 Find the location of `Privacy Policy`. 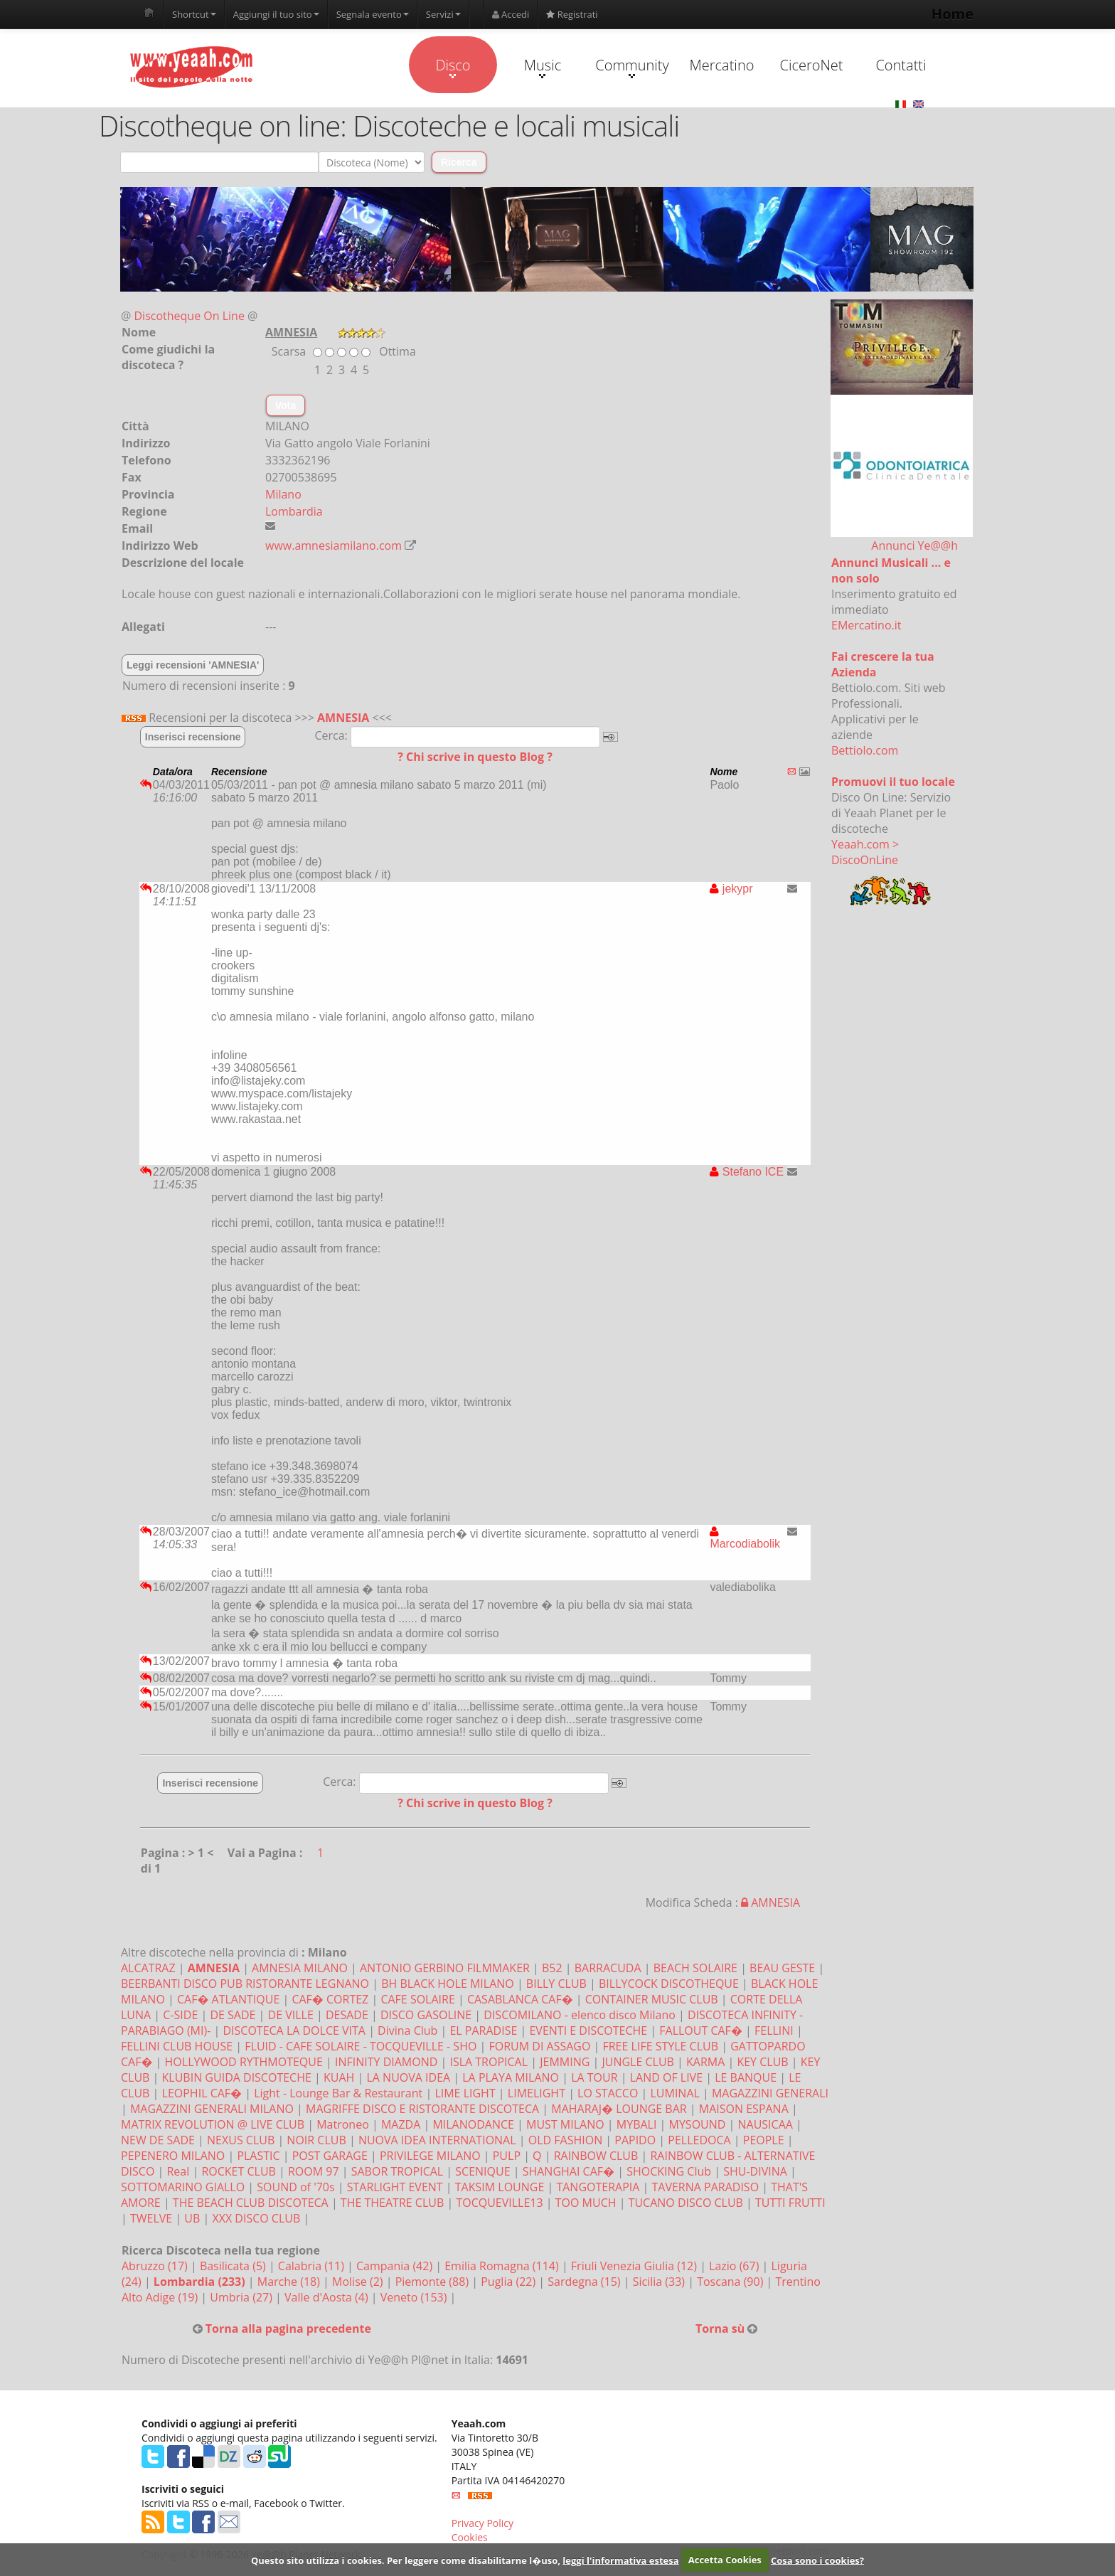

Privacy Policy is located at coordinates (482, 2523).